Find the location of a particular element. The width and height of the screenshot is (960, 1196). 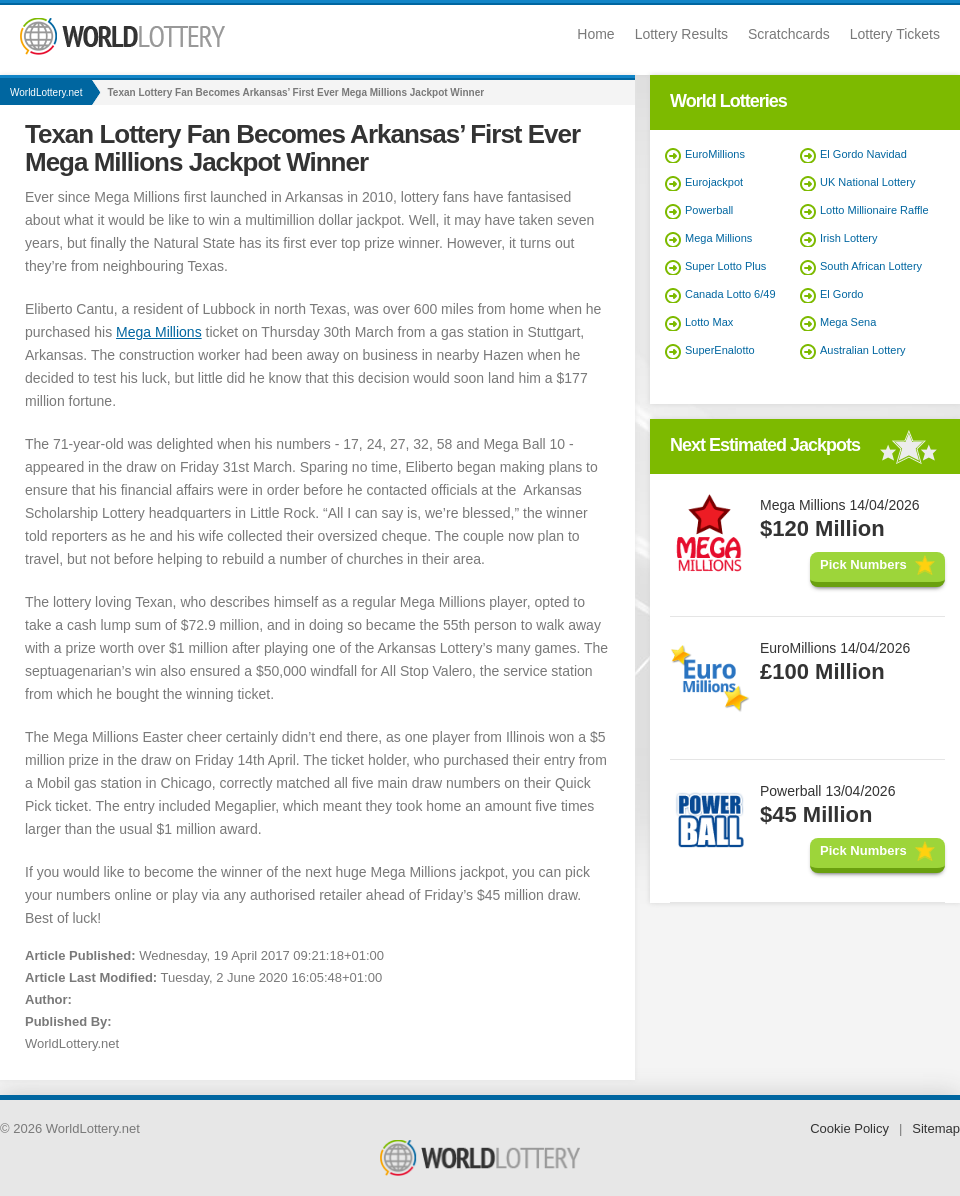

EuroMillions is located at coordinates (715, 154).